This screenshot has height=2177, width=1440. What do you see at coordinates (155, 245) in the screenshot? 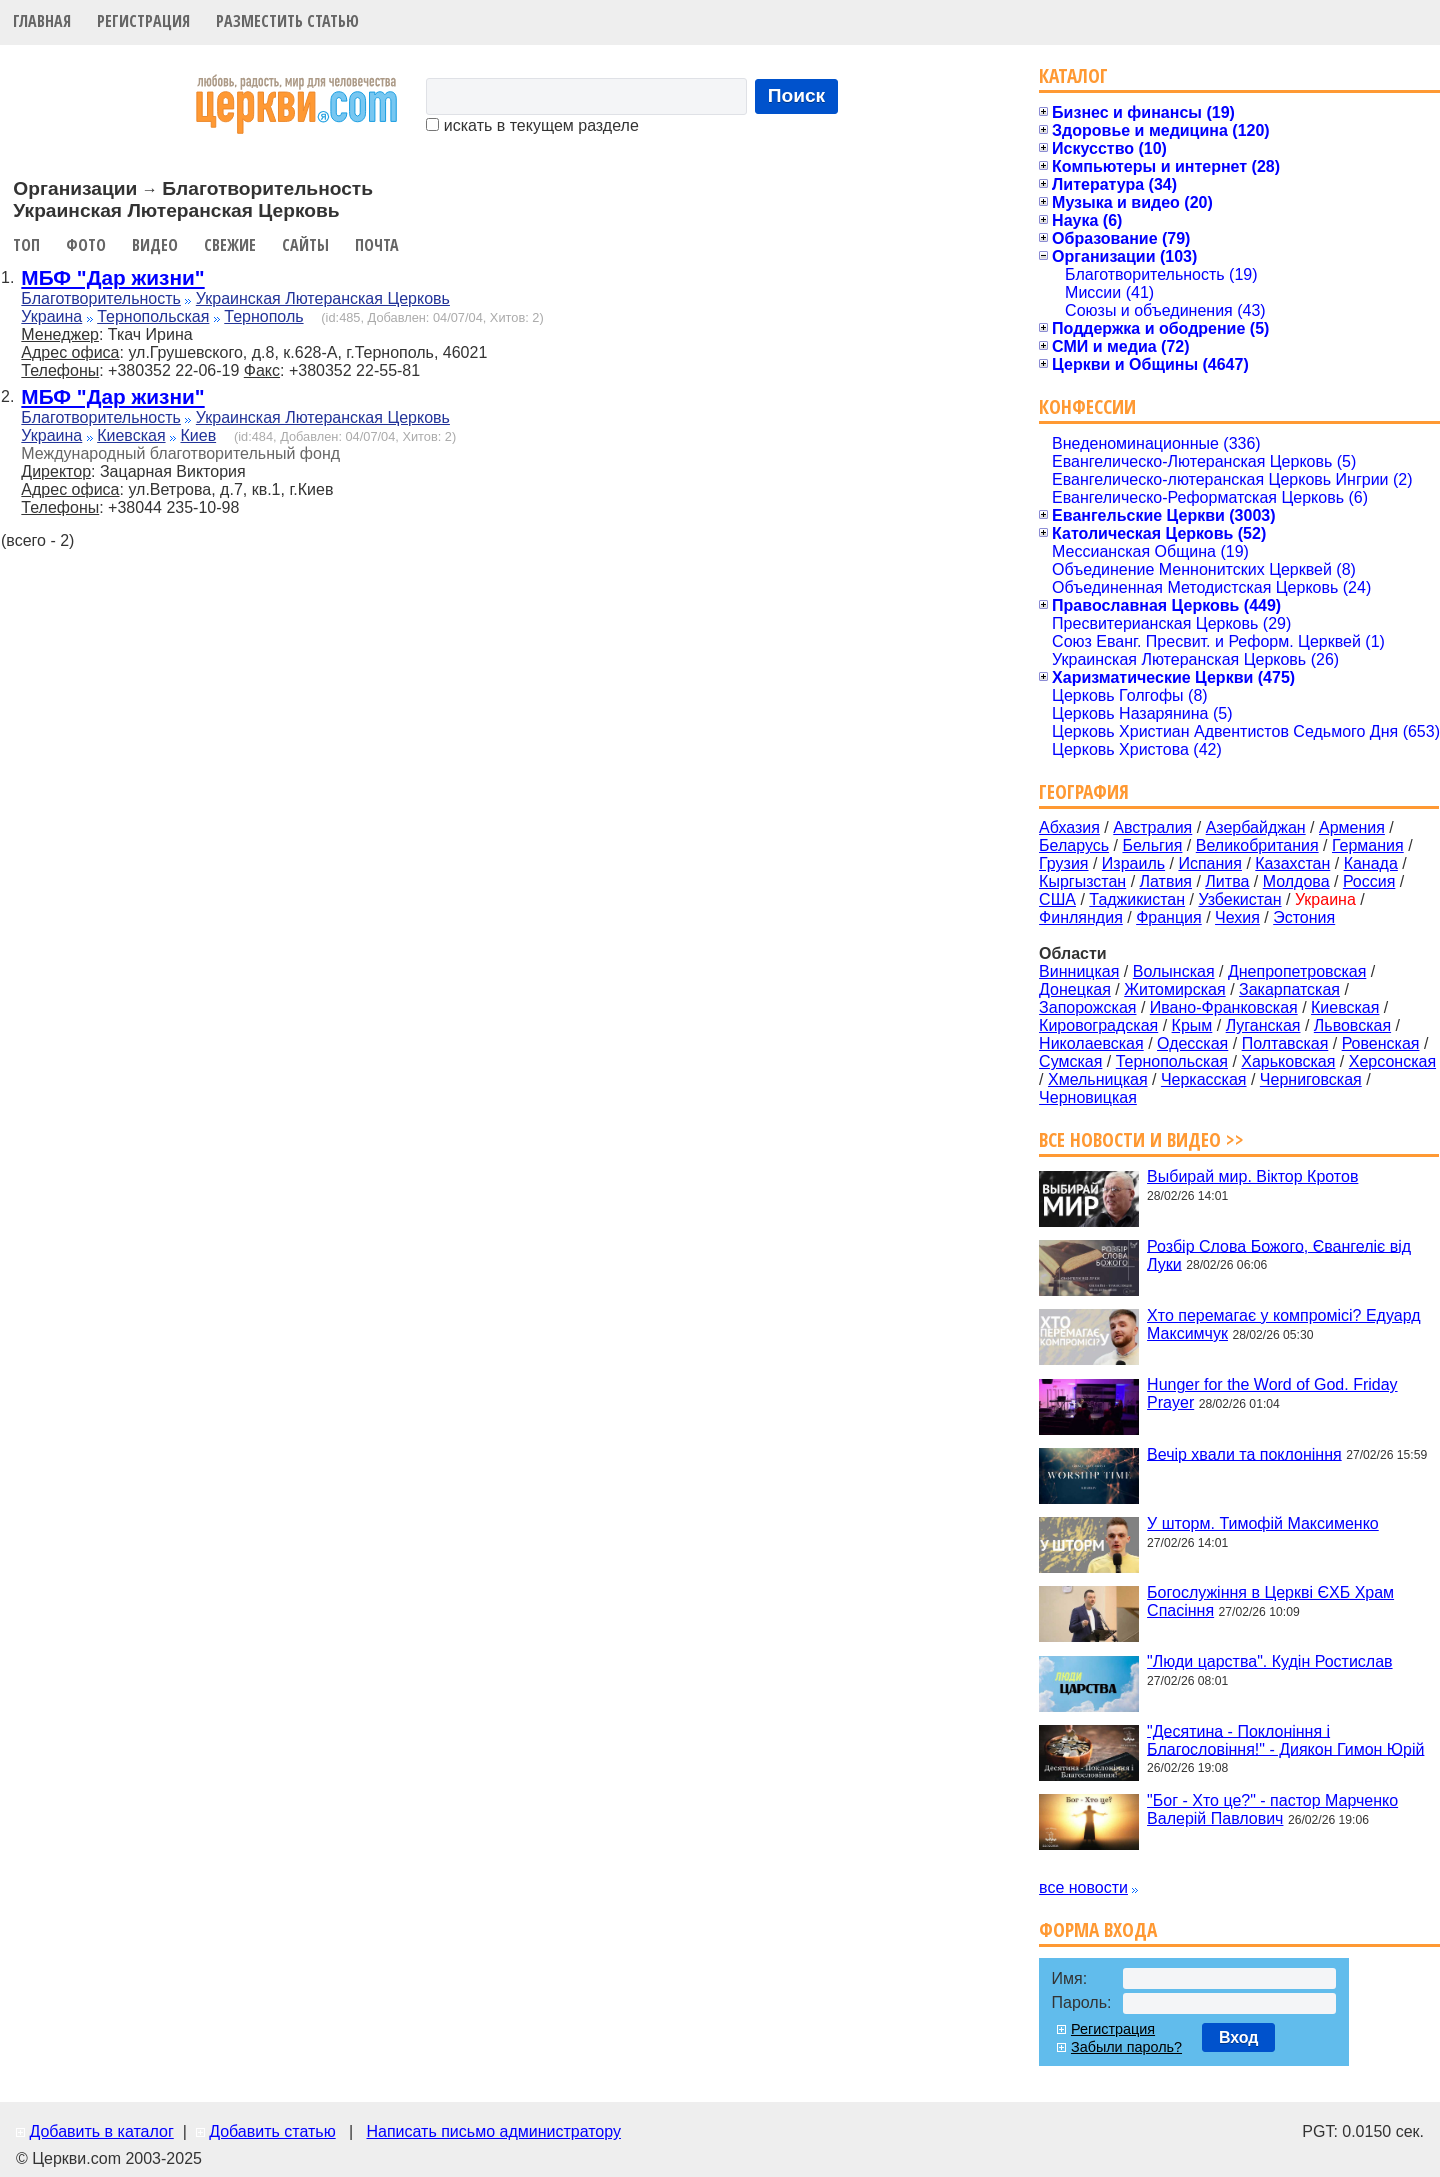
I see `Видео` at bounding box center [155, 245].